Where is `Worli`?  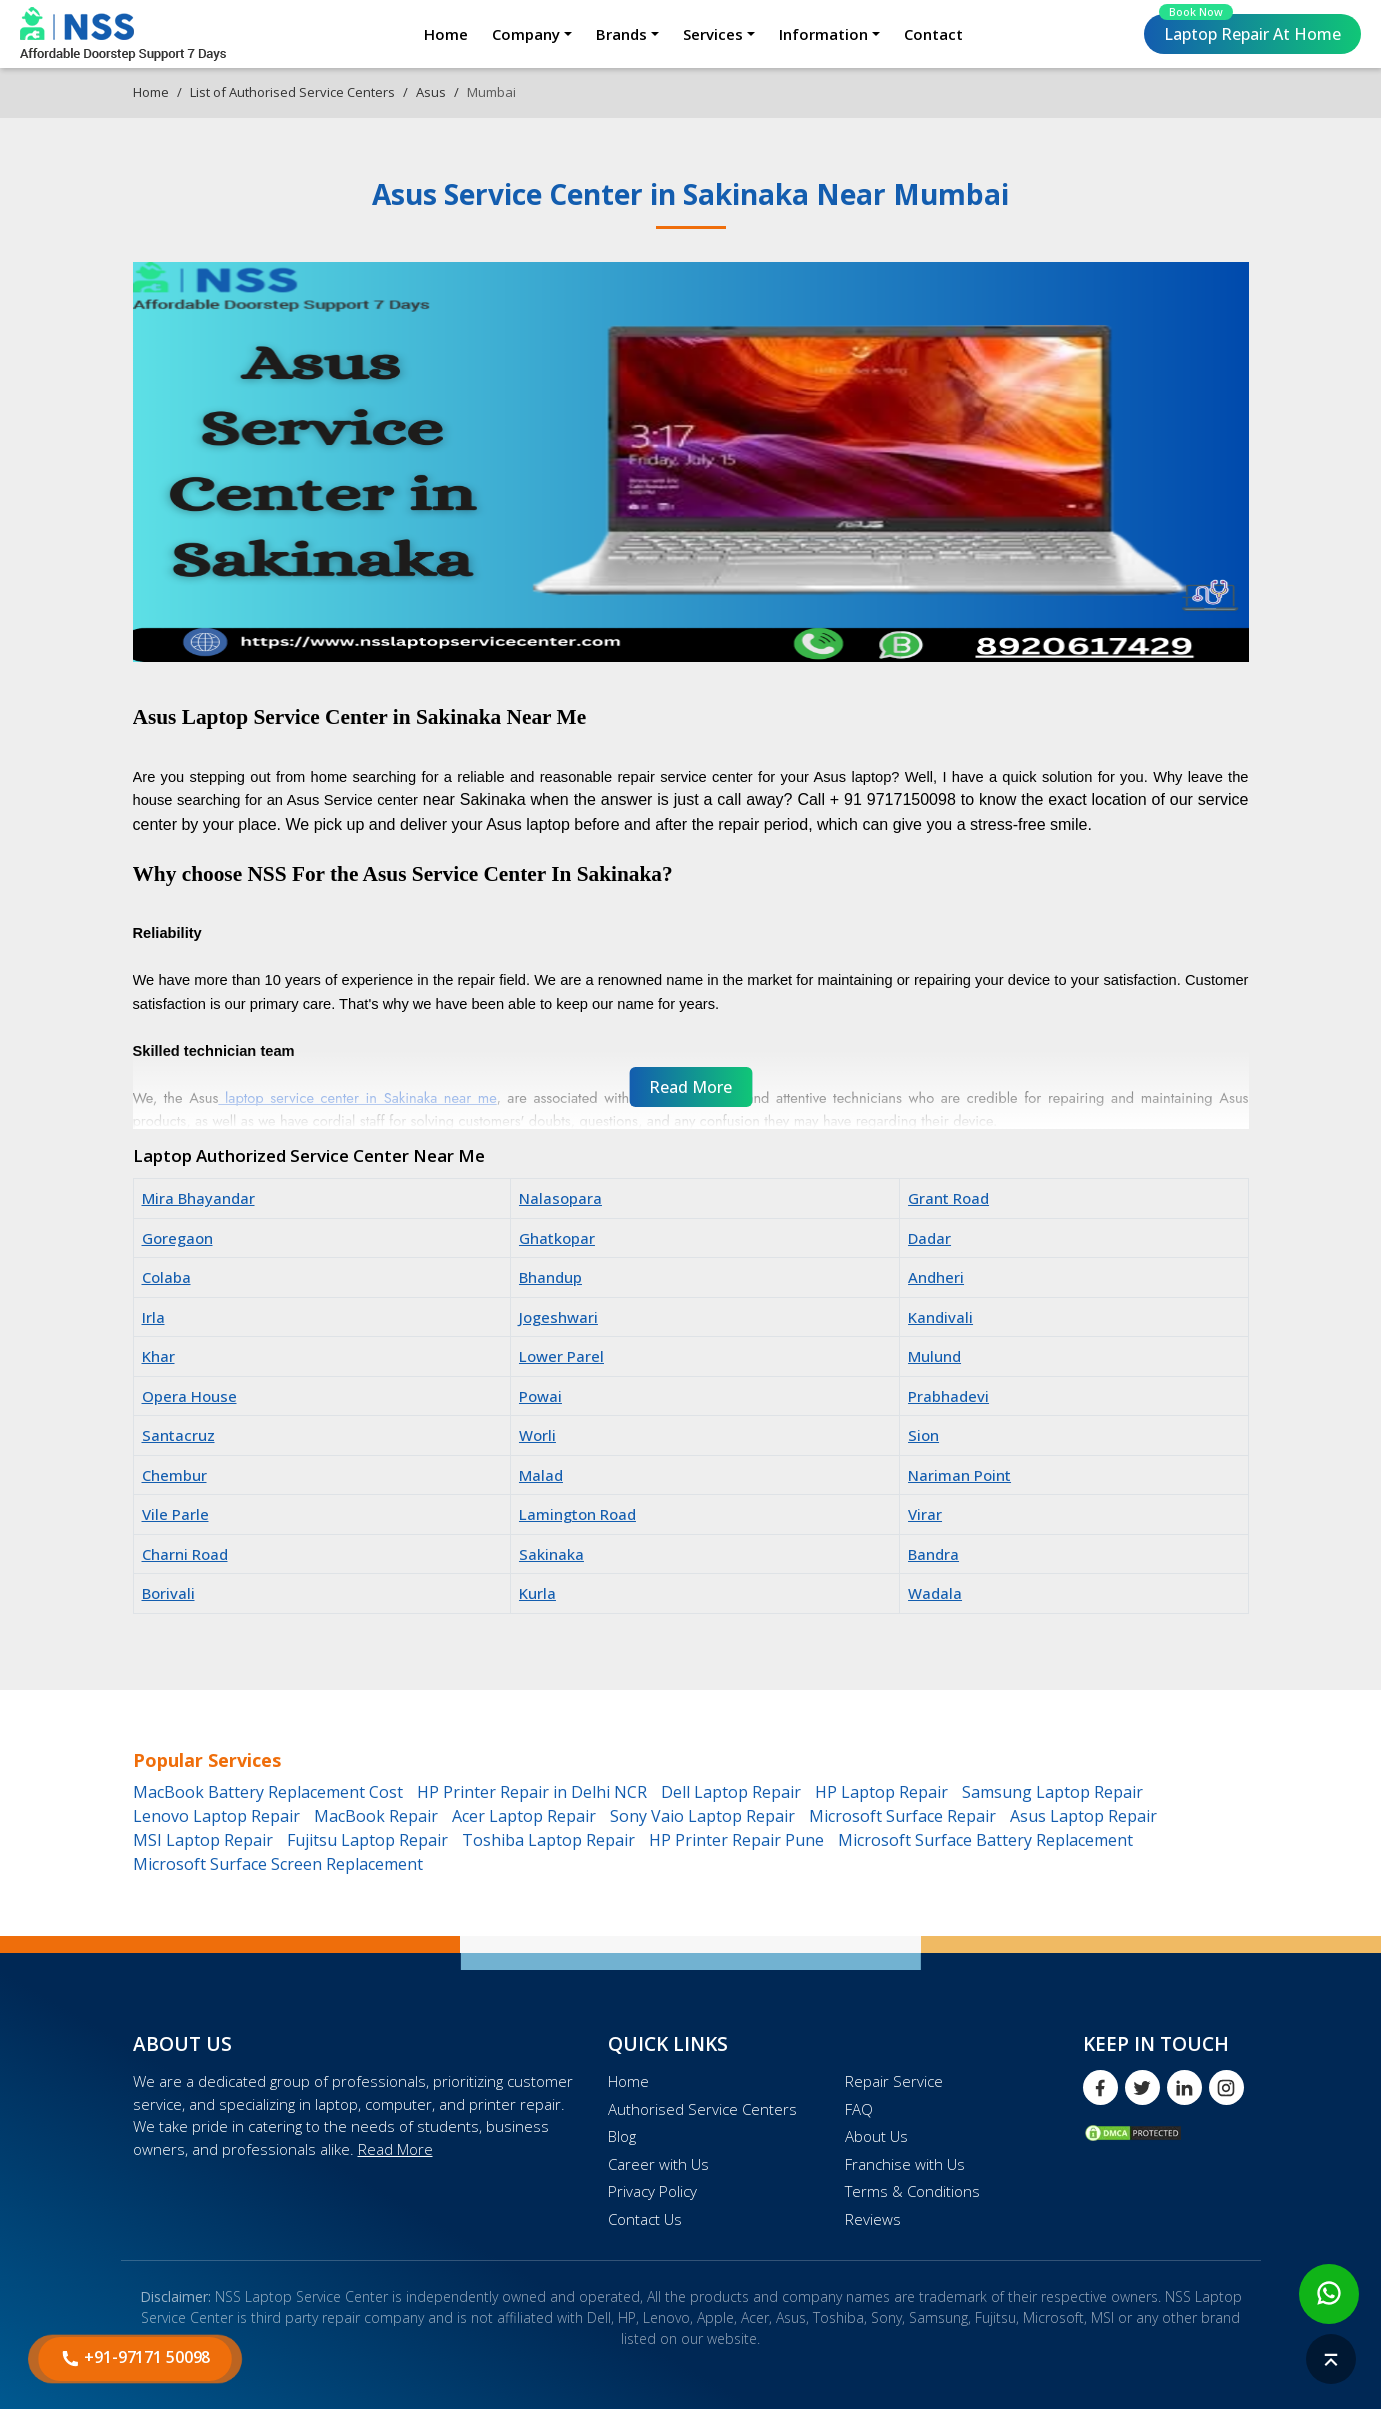
Worli is located at coordinates (537, 1435).